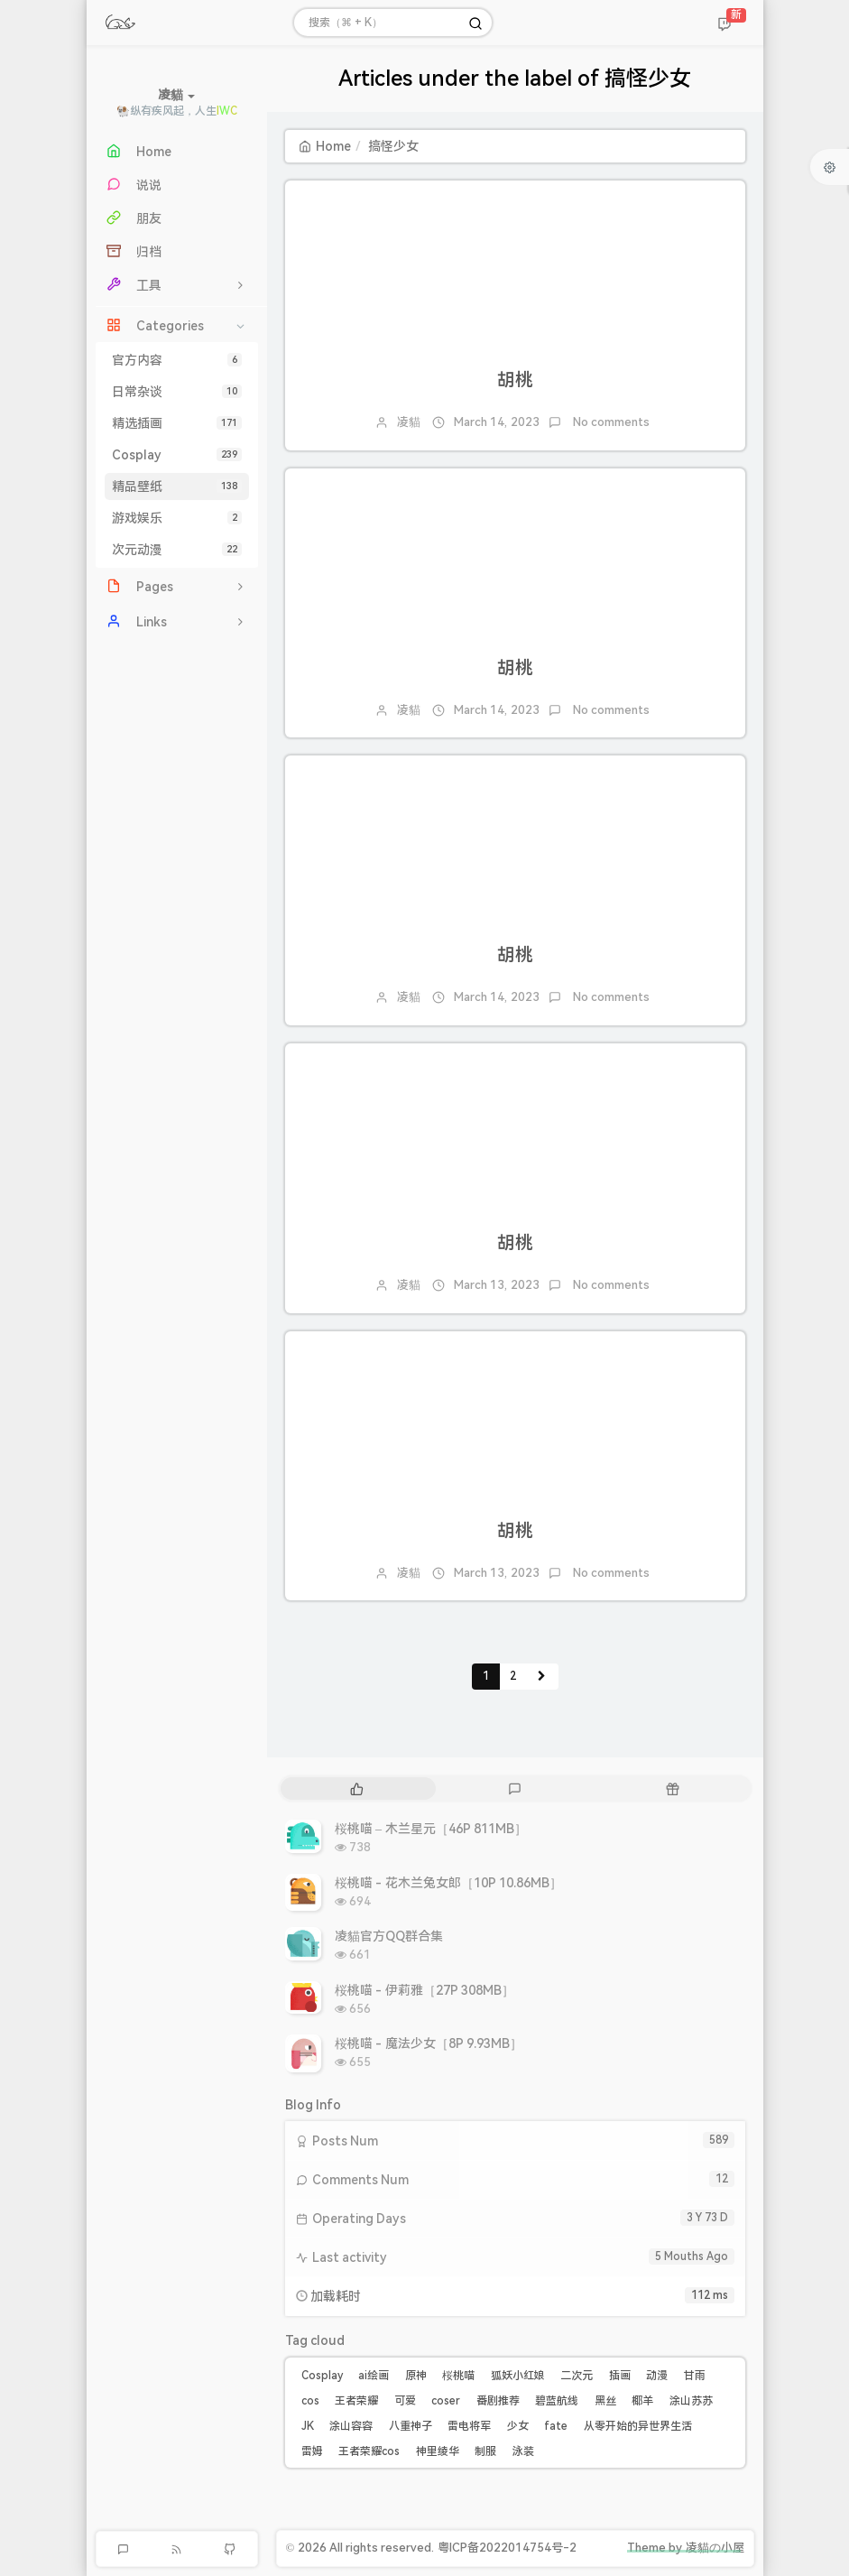 The width and height of the screenshot is (849, 2576). I want to click on 神里绫华, so click(437, 2451).